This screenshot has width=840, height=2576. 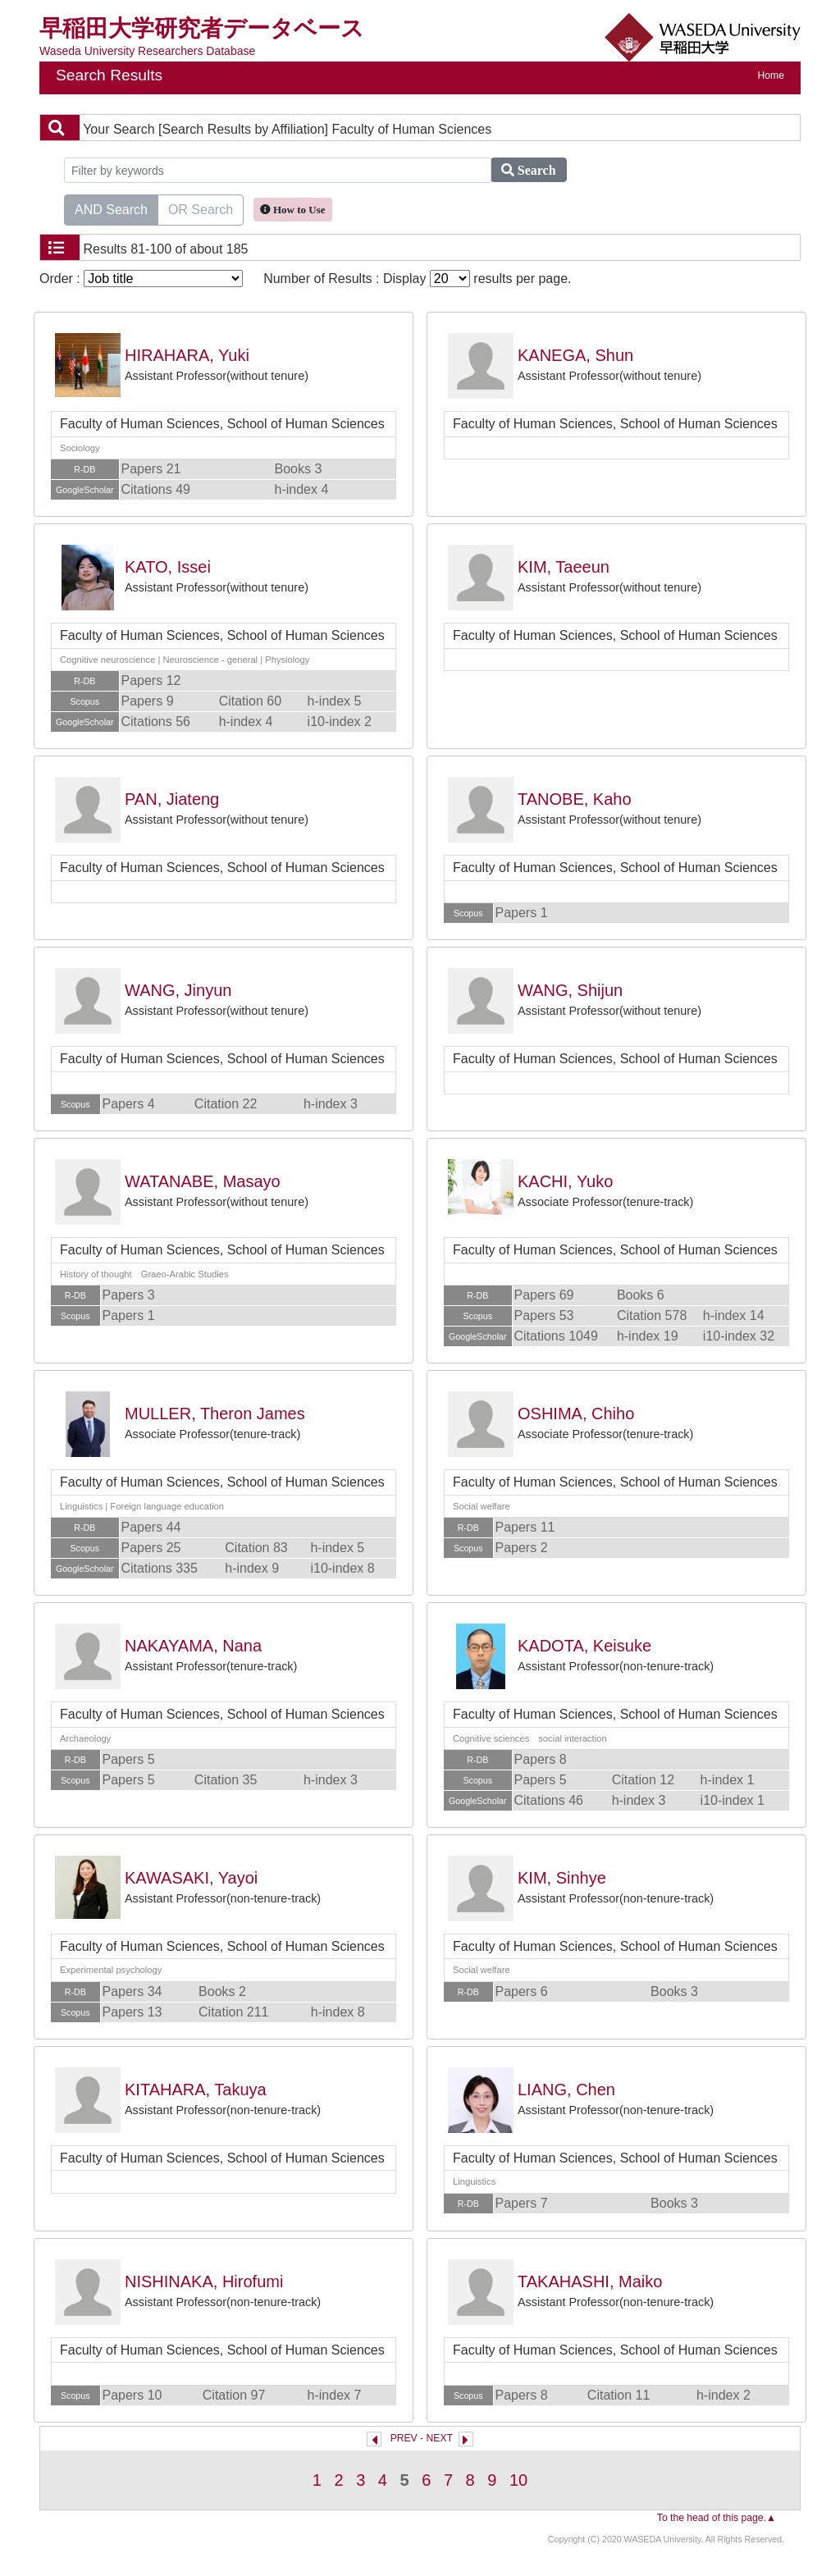 I want to click on KADOTA, Keisuke, so click(x=584, y=1646).